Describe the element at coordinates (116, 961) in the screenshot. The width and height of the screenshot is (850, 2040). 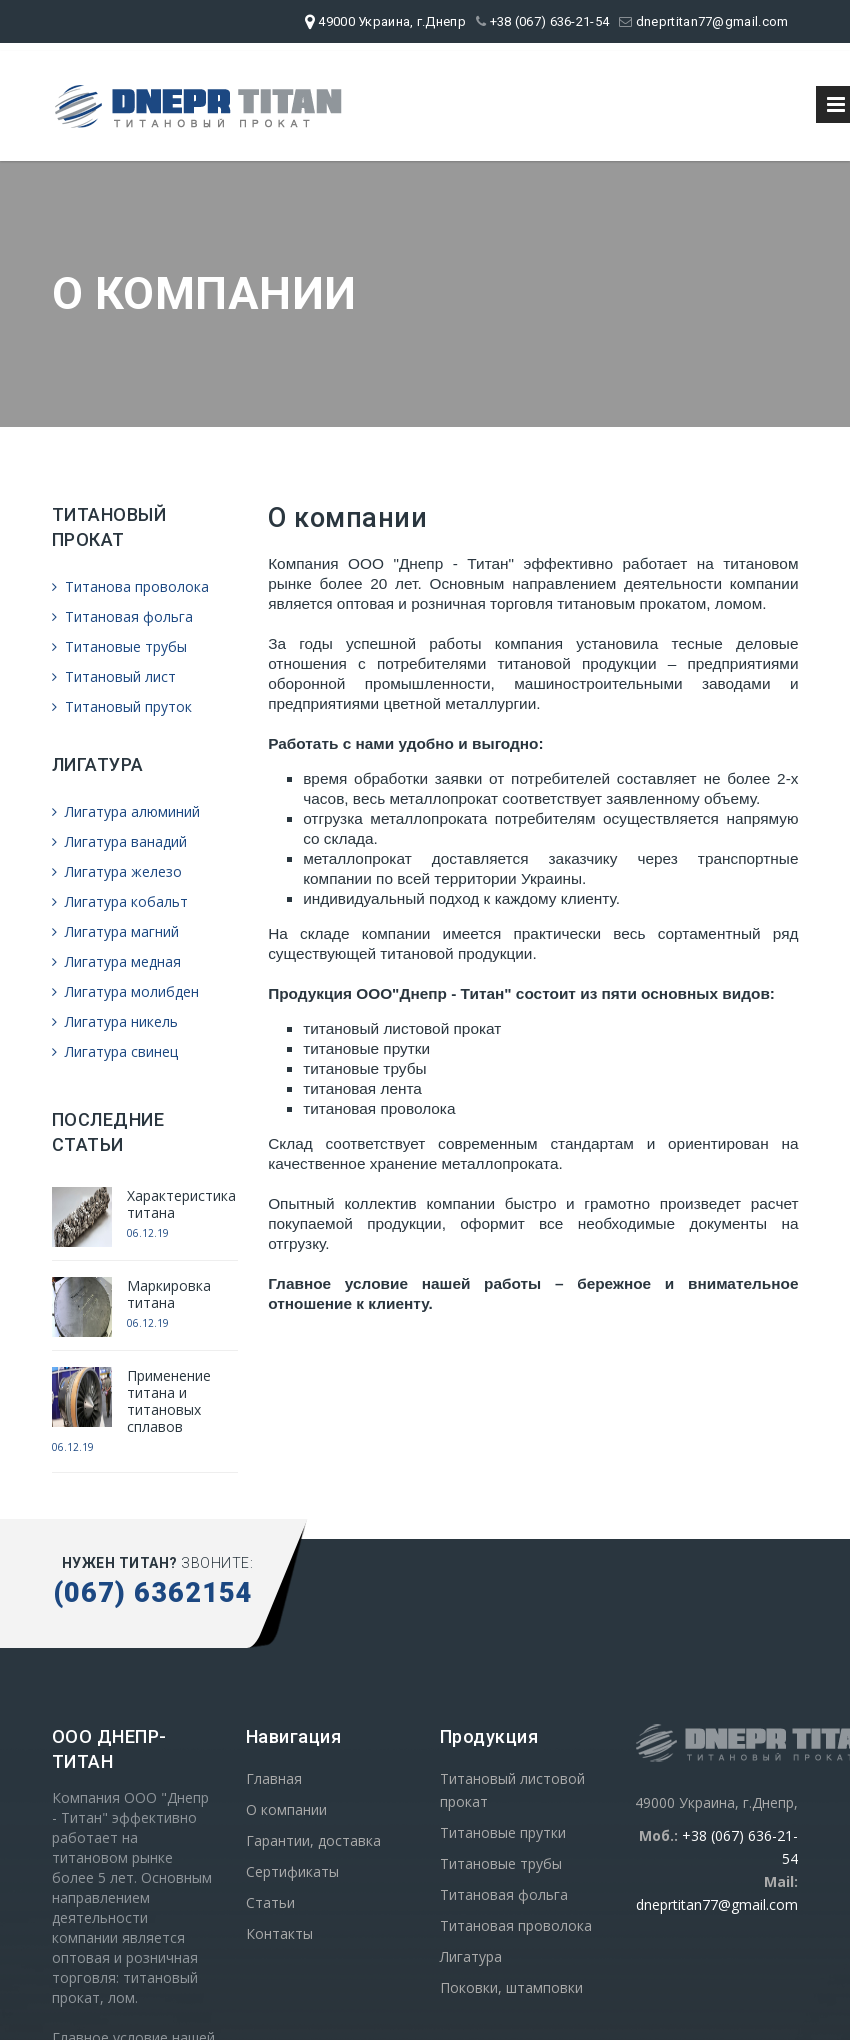
I see `Лигатура медная` at that location.